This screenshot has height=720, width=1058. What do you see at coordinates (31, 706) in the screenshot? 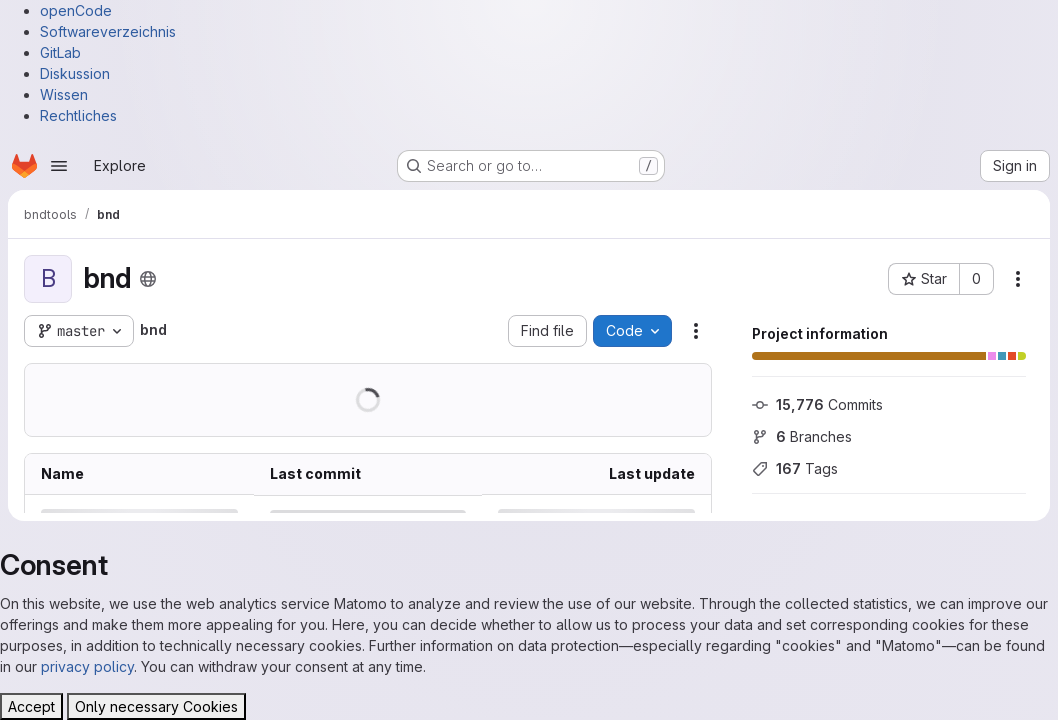
I see `Accept` at bounding box center [31, 706].